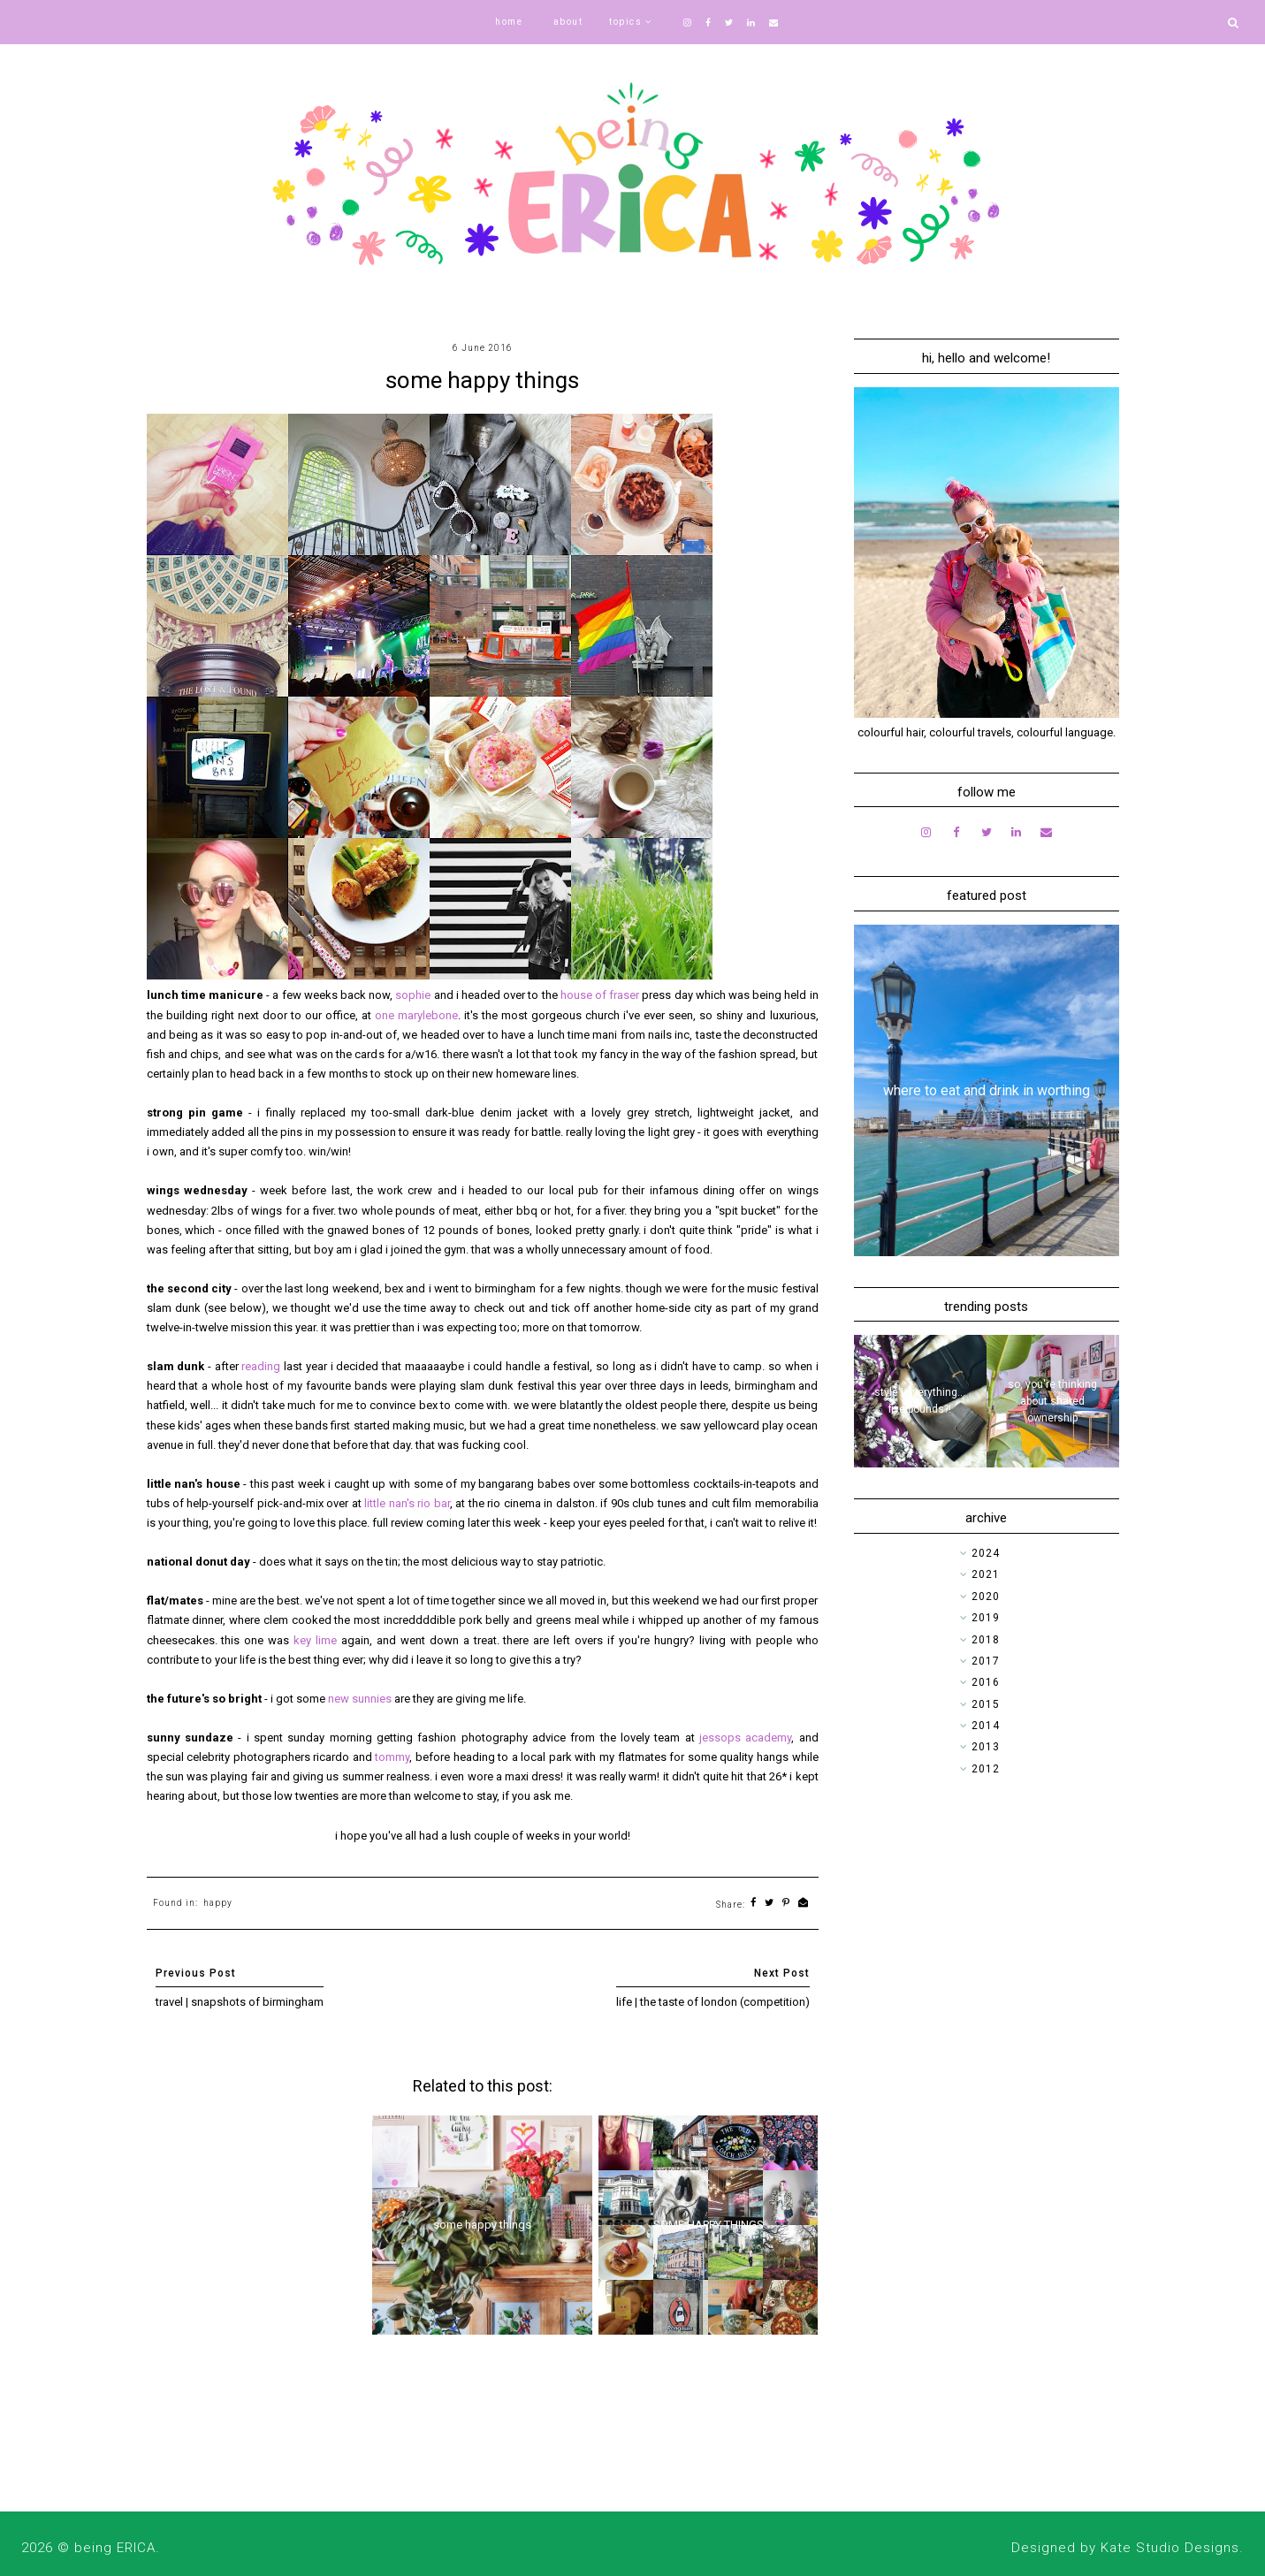 Image resolution: width=1265 pixels, height=2576 pixels. Describe the element at coordinates (414, 995) in the screenshot. I see `sophie` at that location.